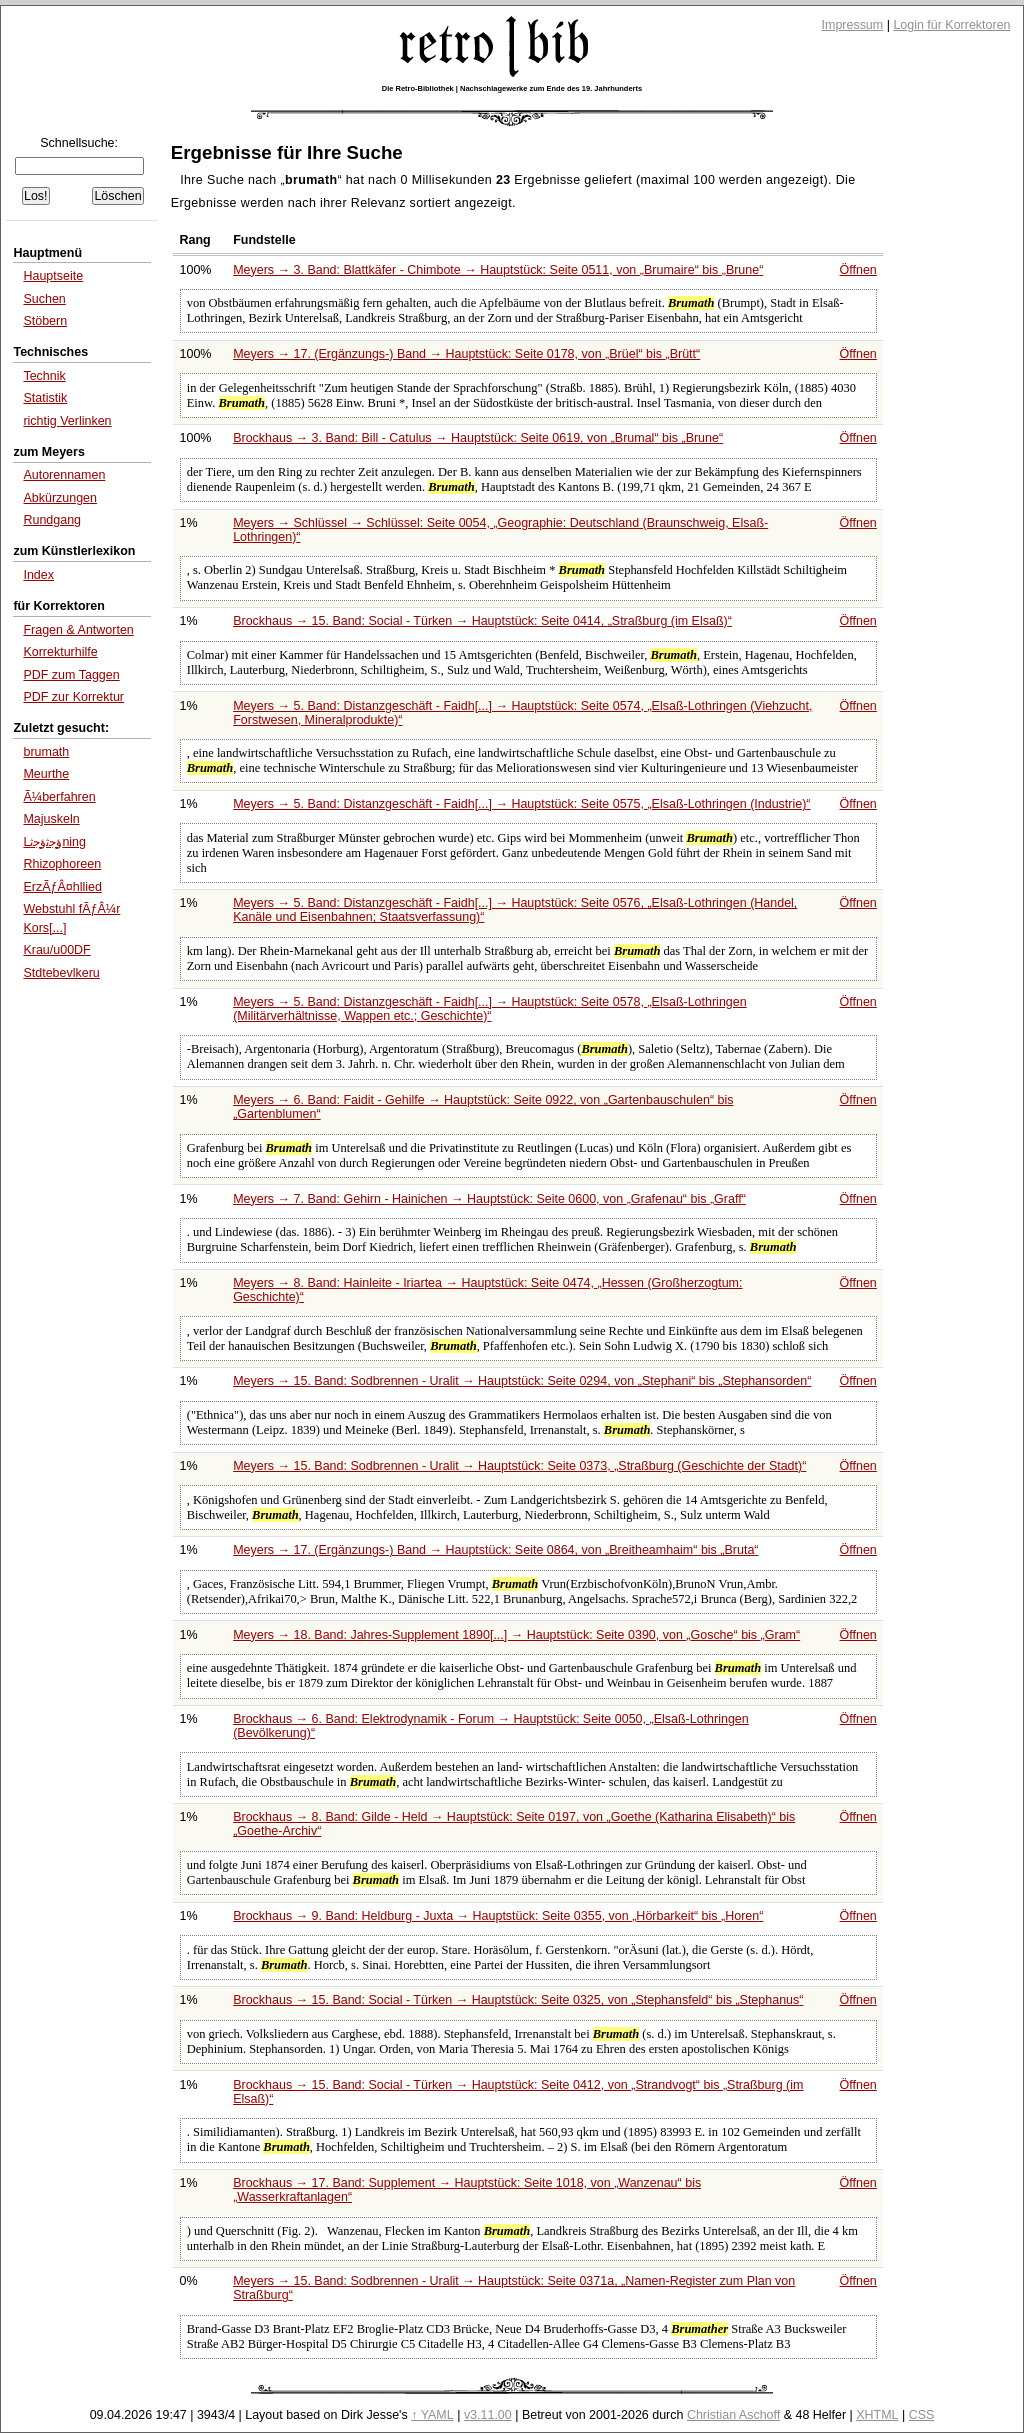  I want to click on Impressum, so click(853, 25).